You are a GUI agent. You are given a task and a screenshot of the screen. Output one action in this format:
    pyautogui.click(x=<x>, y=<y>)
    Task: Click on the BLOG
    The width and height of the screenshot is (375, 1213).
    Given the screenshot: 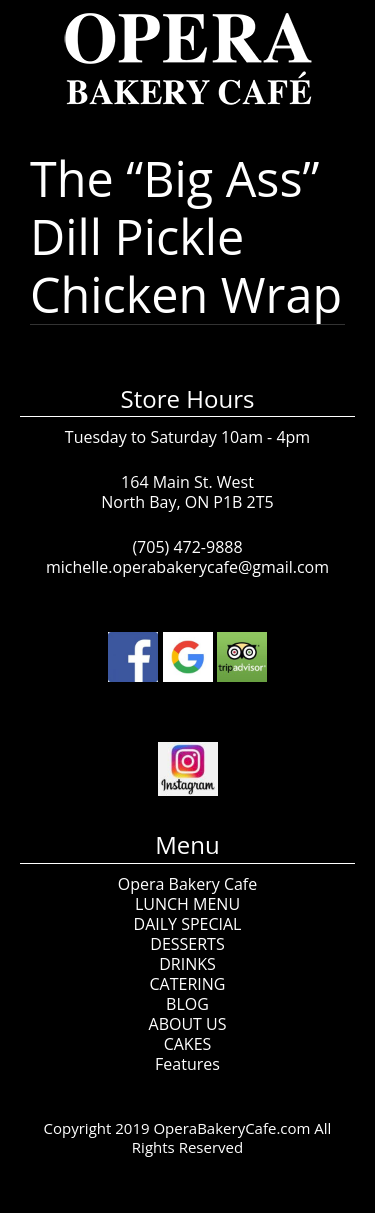 What is the action you would take?
    pyautogui.click(x=187, y=1004)
    